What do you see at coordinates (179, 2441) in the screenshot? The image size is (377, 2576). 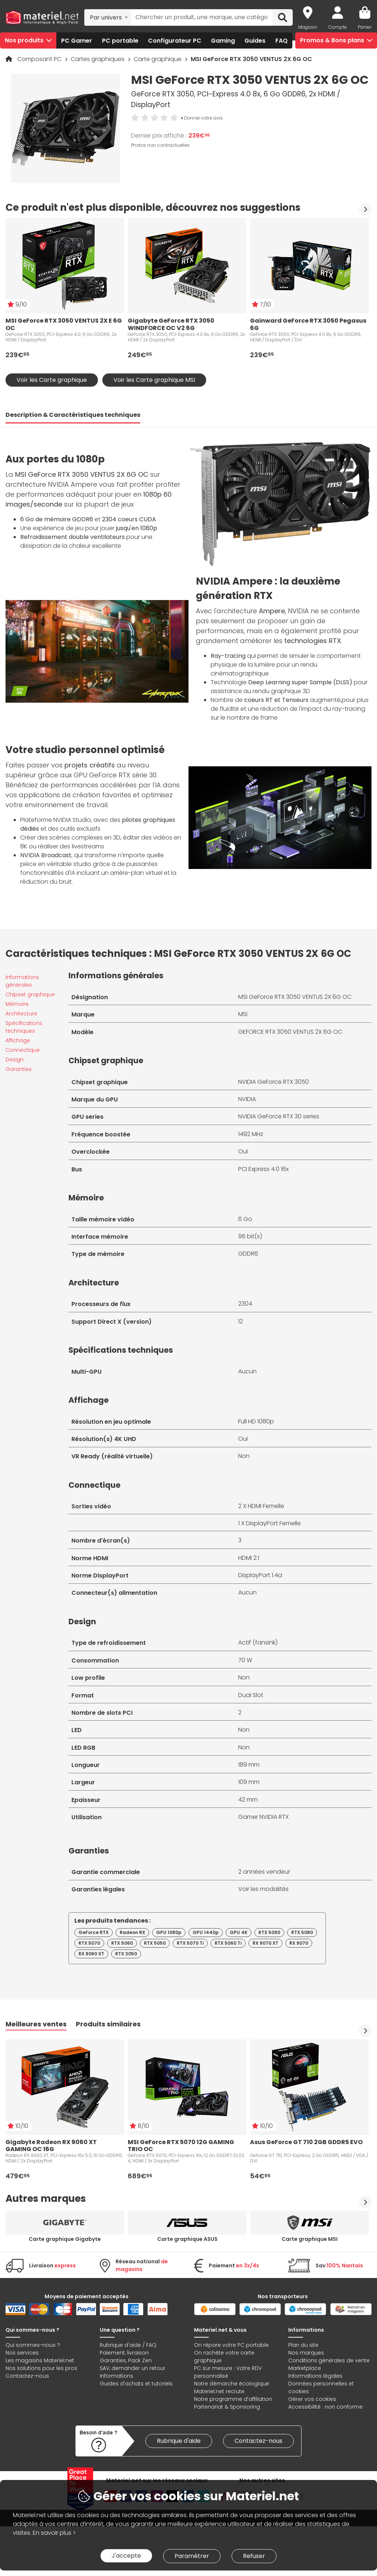 I see `Rubrique d'aide [link]` at bounding box center [179, 2441].